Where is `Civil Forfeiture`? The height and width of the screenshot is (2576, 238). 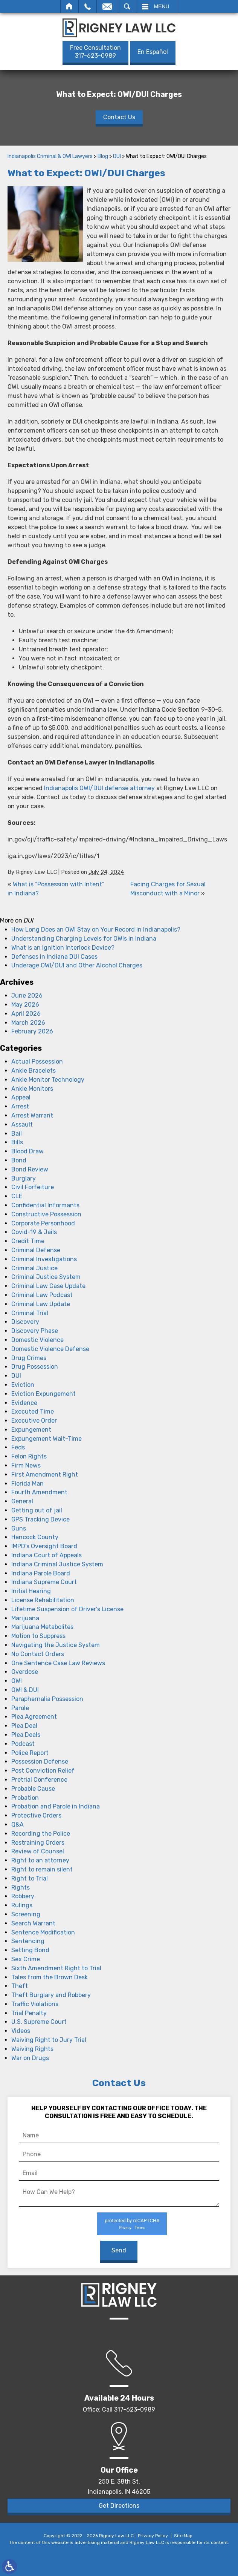 Civil Forfeiture is located at coordinates (32, 1187).